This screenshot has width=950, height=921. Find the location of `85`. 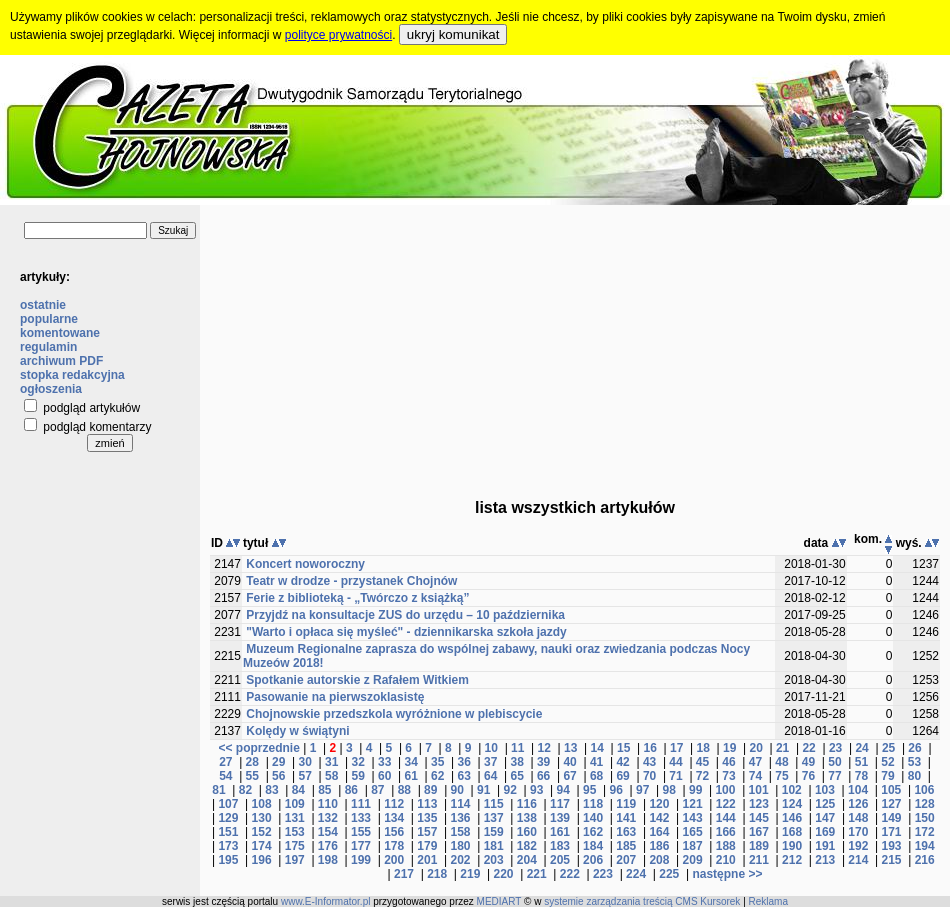

85 is located at coordinates (324, 790).